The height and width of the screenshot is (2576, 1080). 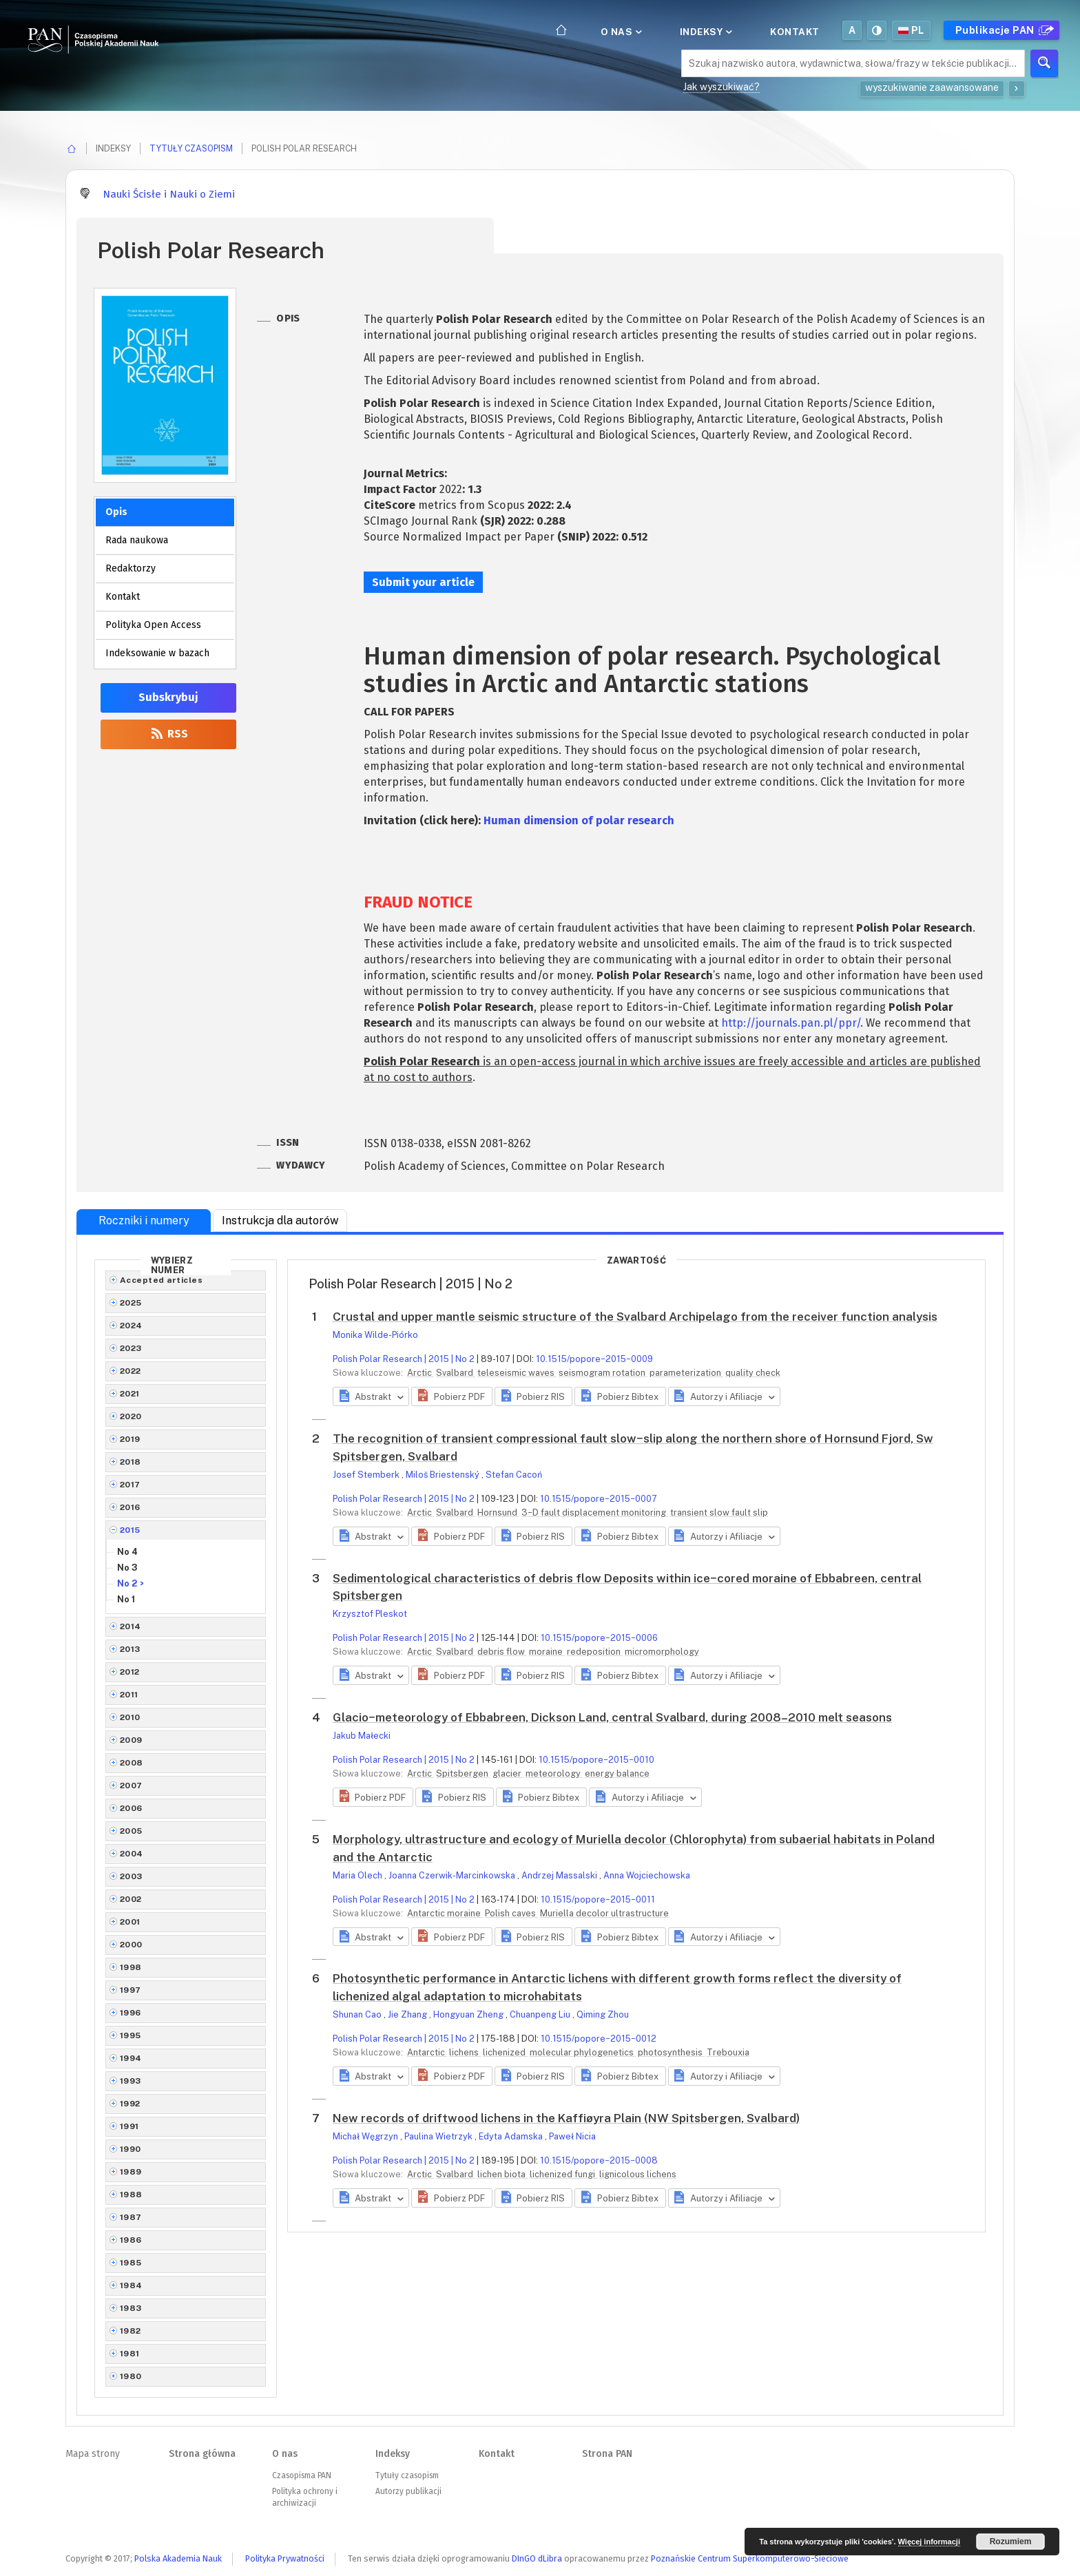 What do you see at coordinates (131, 1785) in the screenshot?
I see `2007` at bounding box center [131, 1785].